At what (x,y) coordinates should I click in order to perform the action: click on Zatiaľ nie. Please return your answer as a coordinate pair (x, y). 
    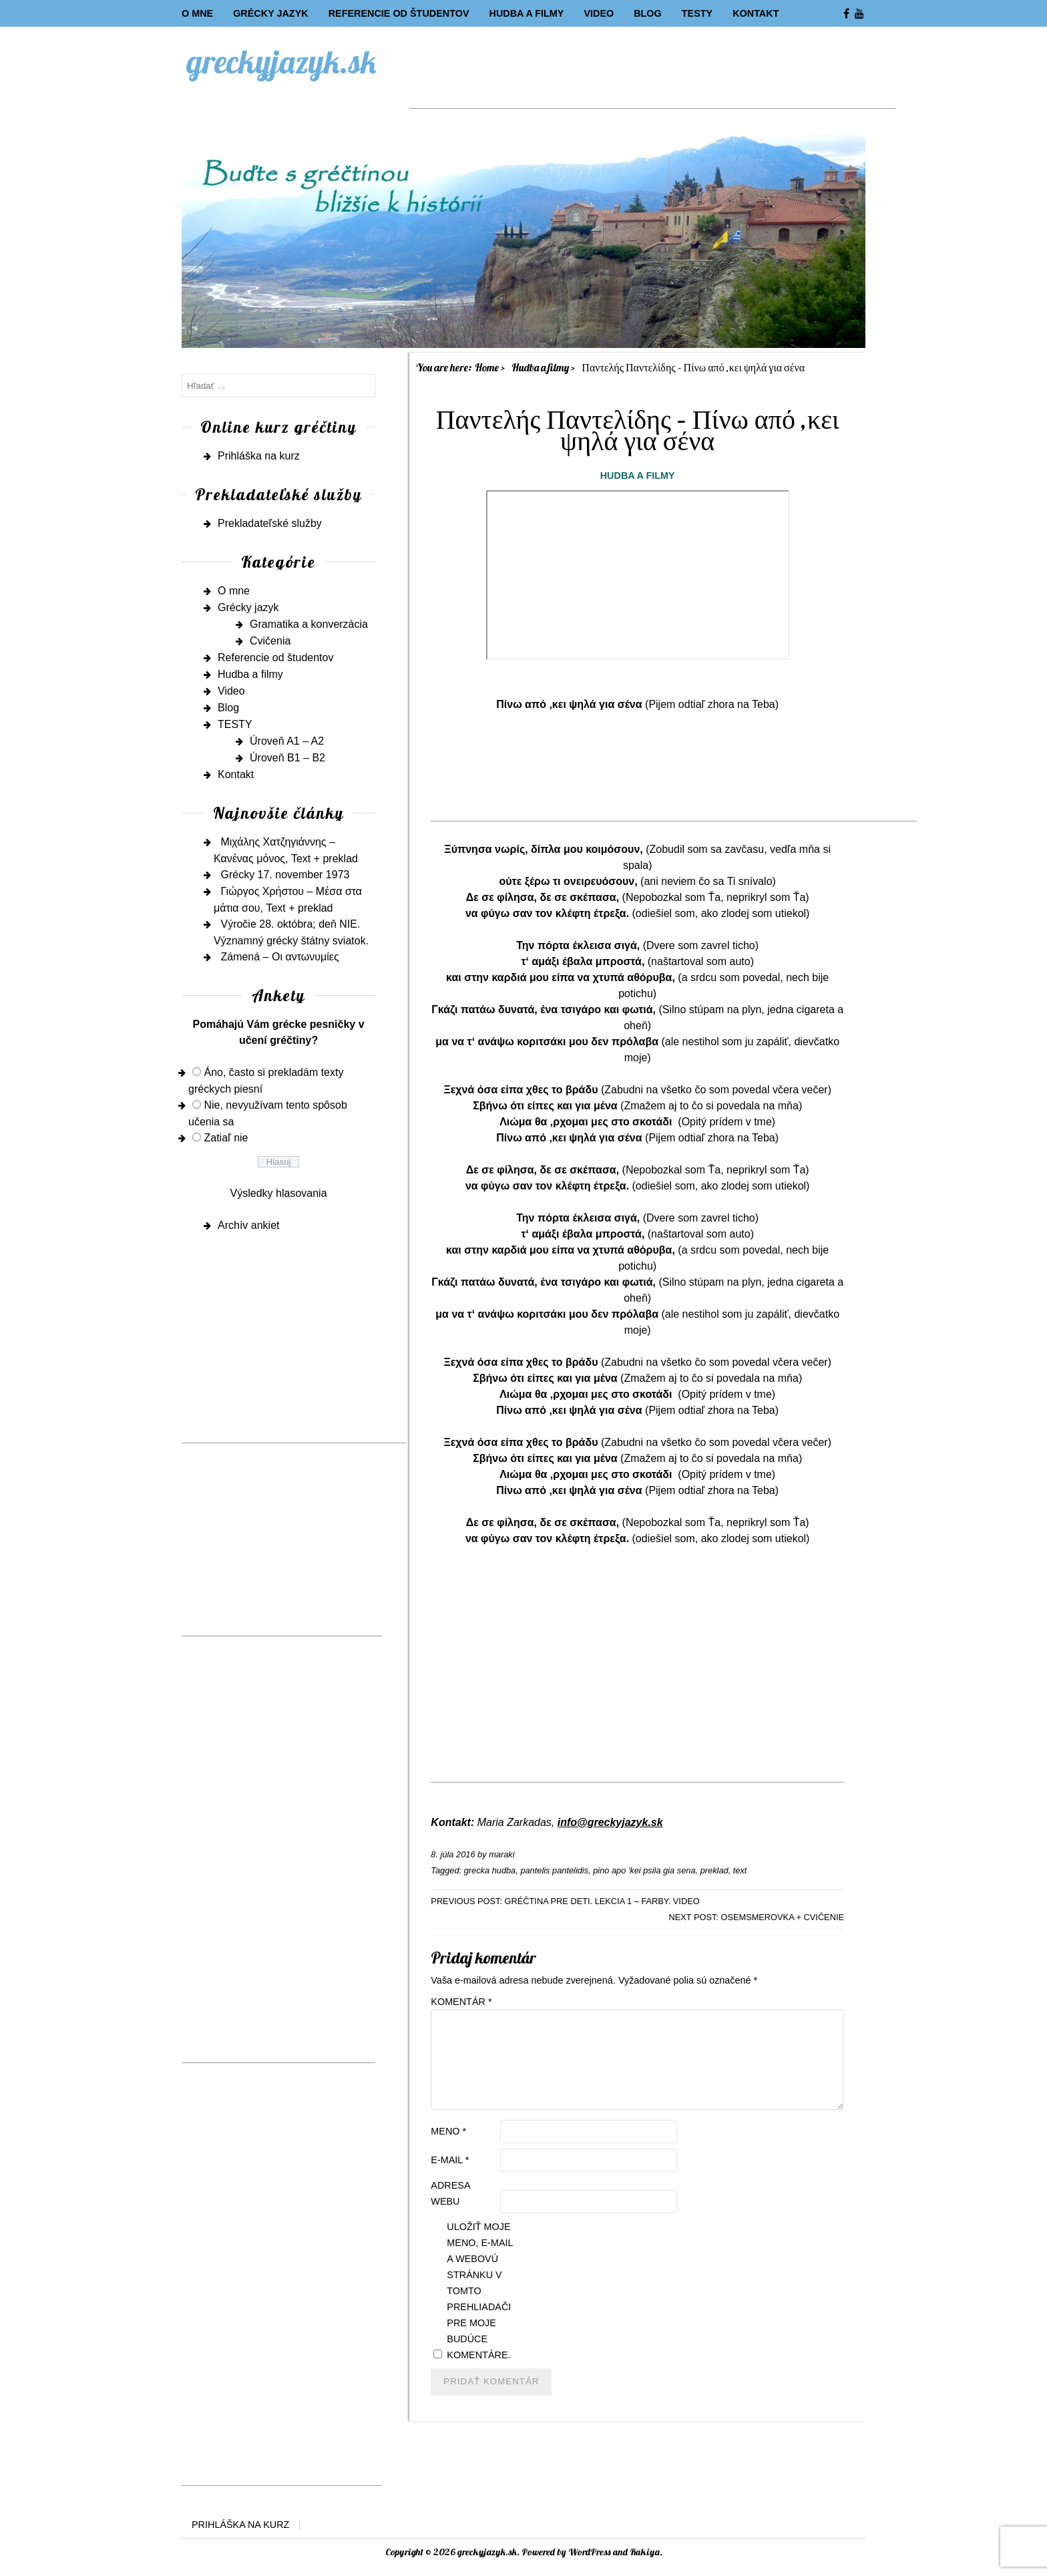
    Looking at the image, I should click on (226, 1137).